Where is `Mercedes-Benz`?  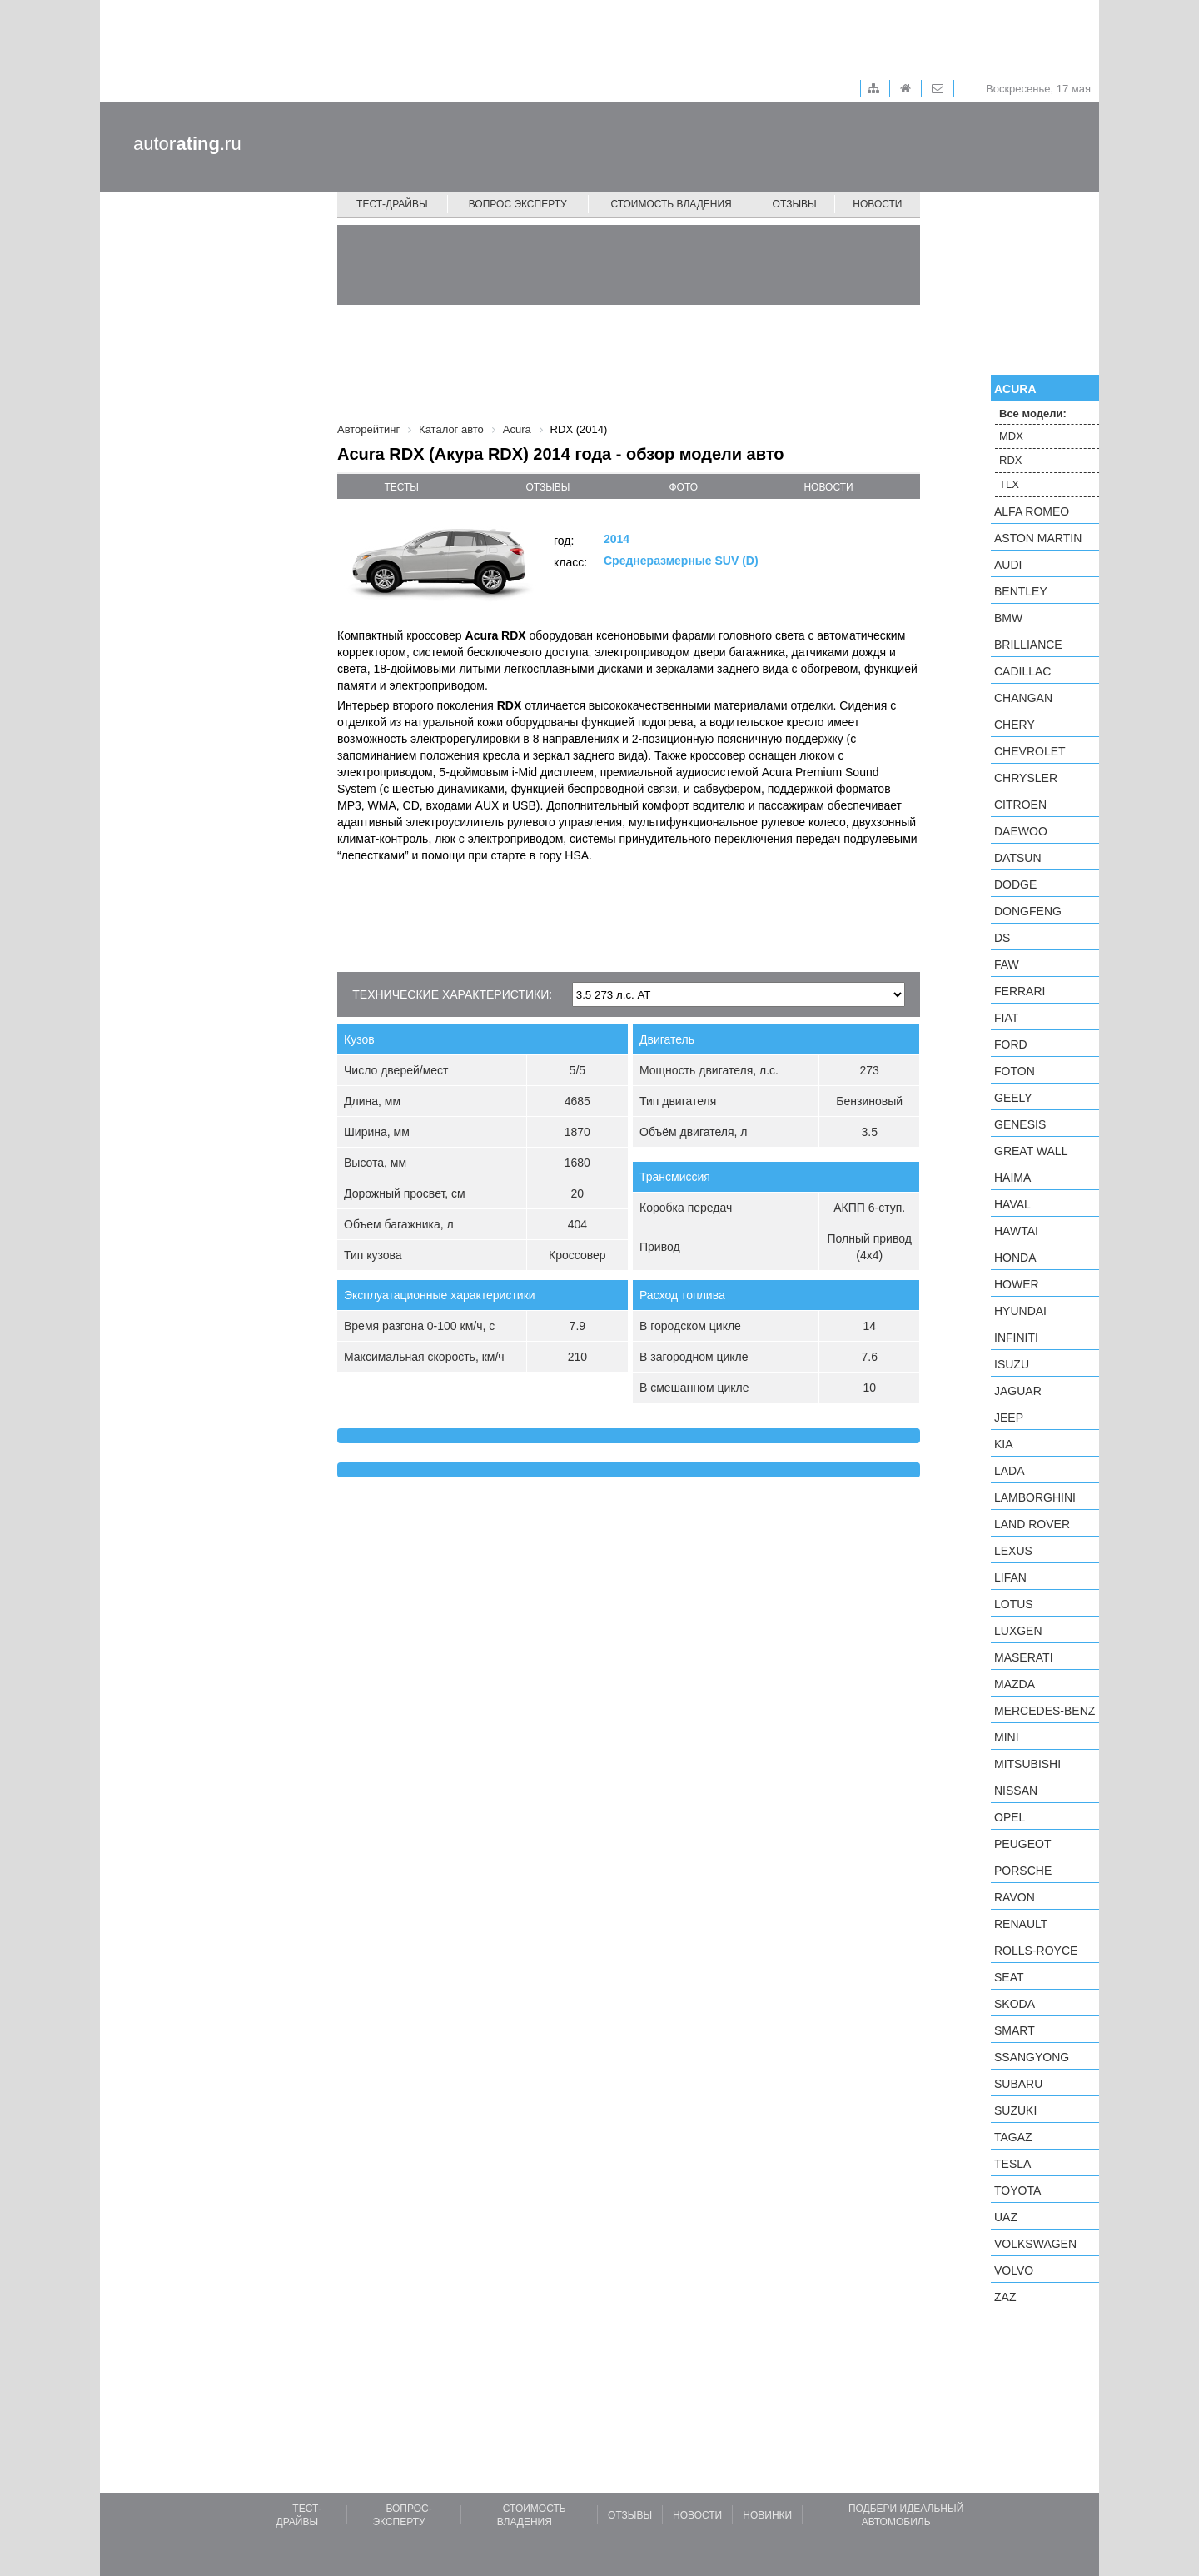 Mercedes-Benz is located at coordinates (1044, 1710).